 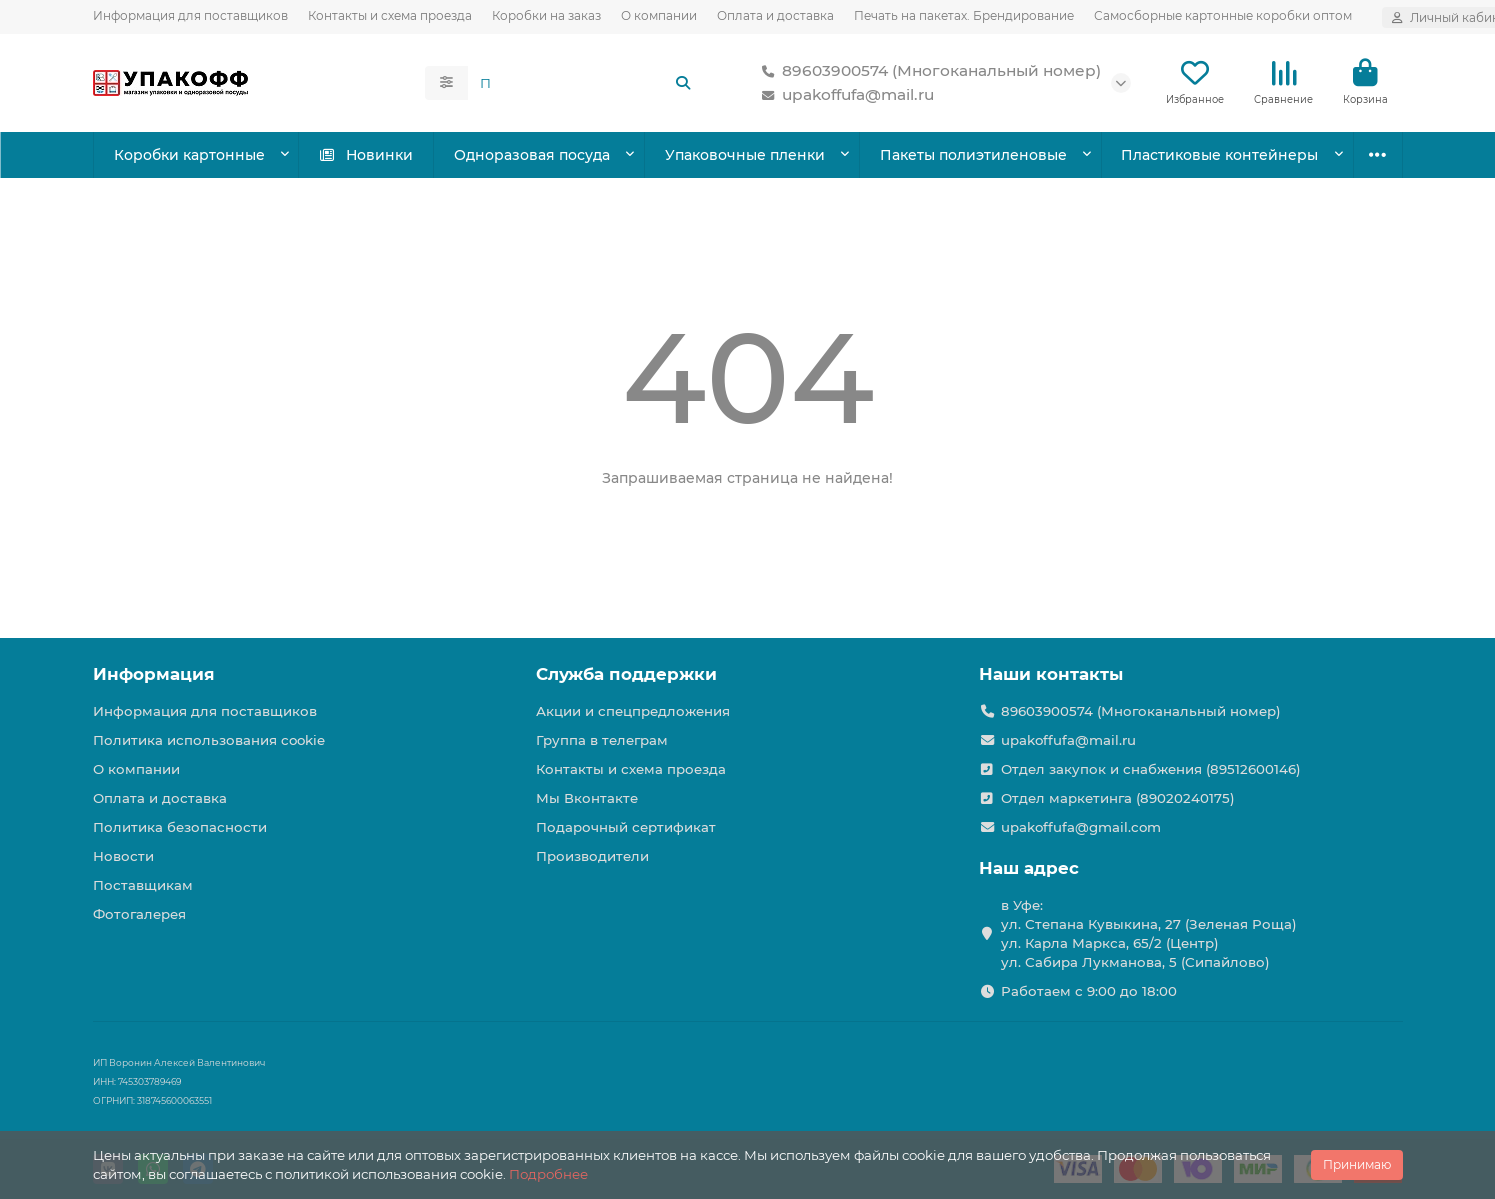 I want to click on Служба поддержки, so click(x=626, y=674).